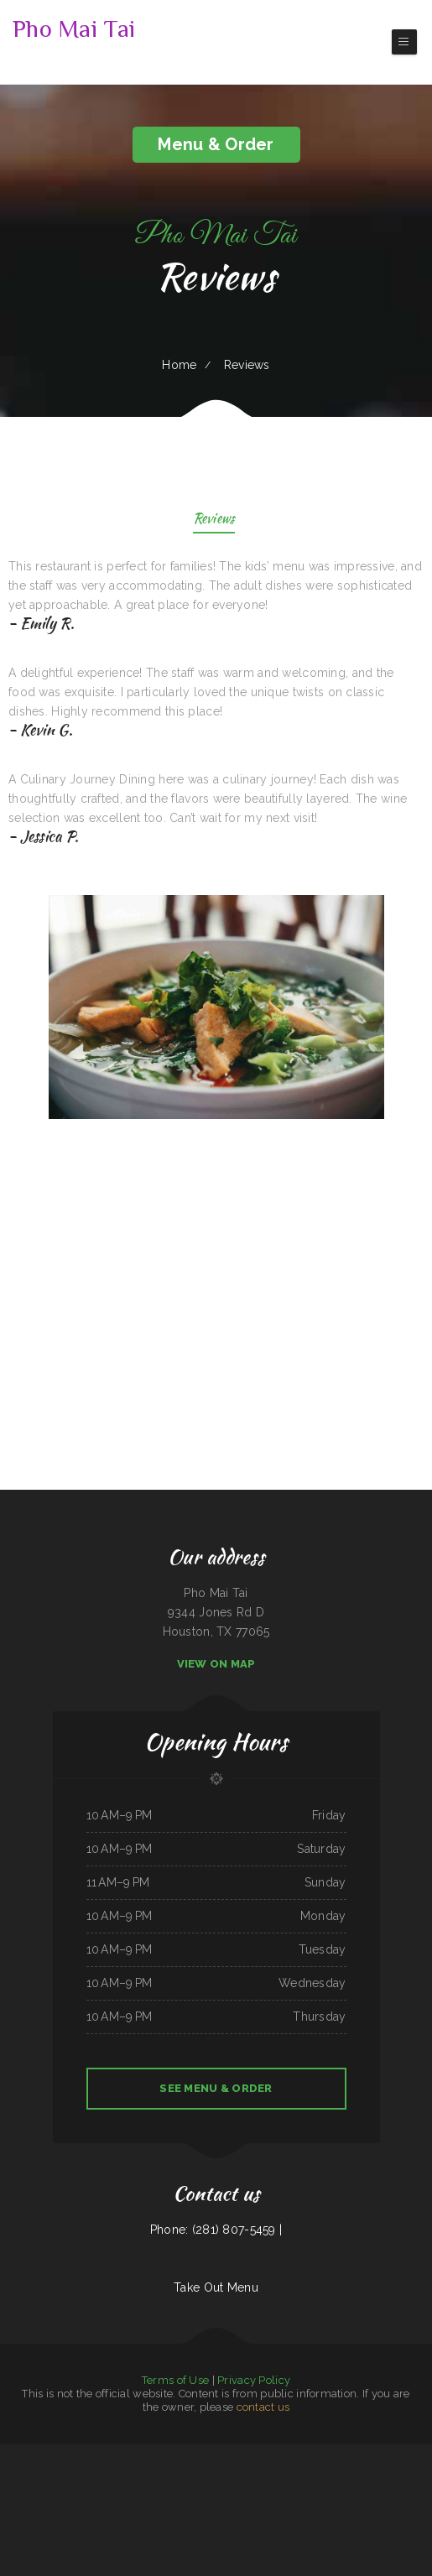  Describe the element at coordinates (215, 144) in the screenshot. I see `Menu & Order` at that location.